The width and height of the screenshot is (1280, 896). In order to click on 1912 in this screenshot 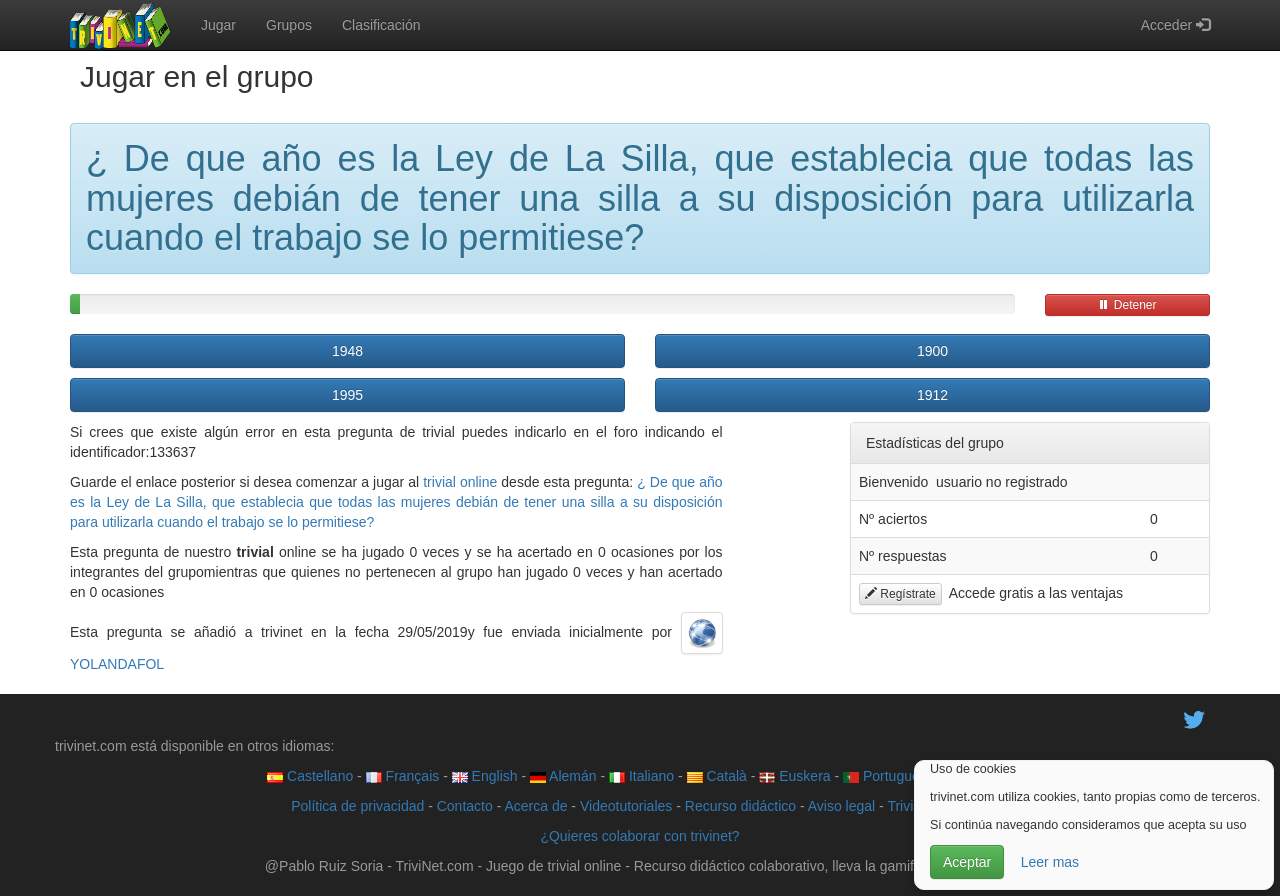, I will do `click(932, 395)`.